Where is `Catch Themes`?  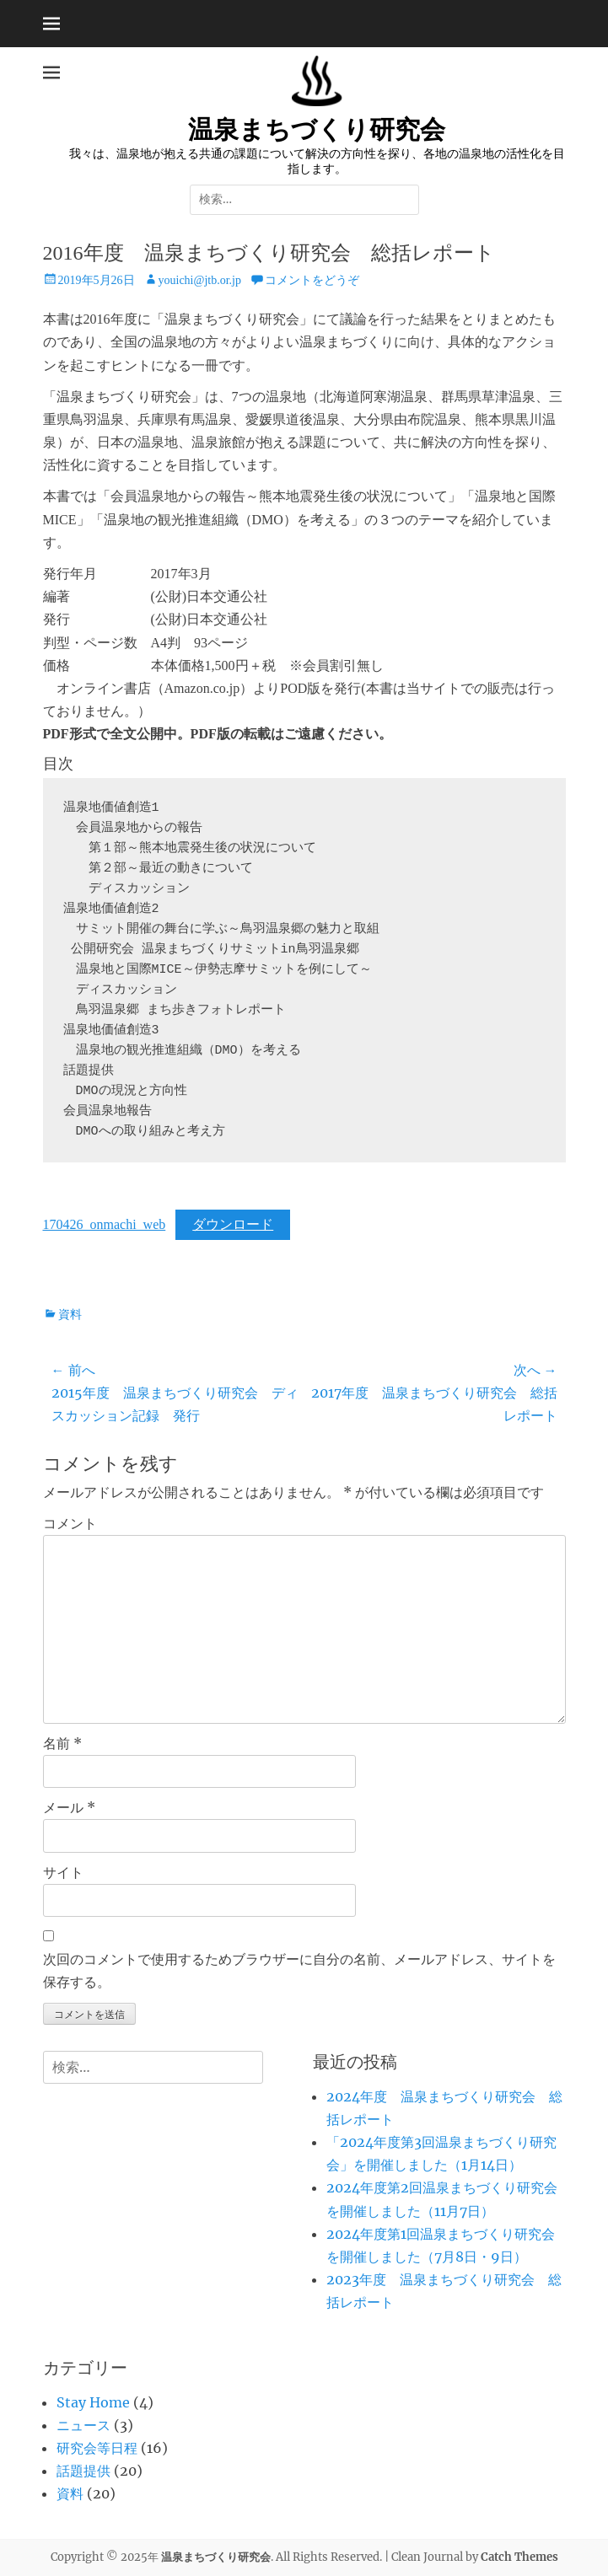 Catch Themes is located at coordinates (519, 2557).